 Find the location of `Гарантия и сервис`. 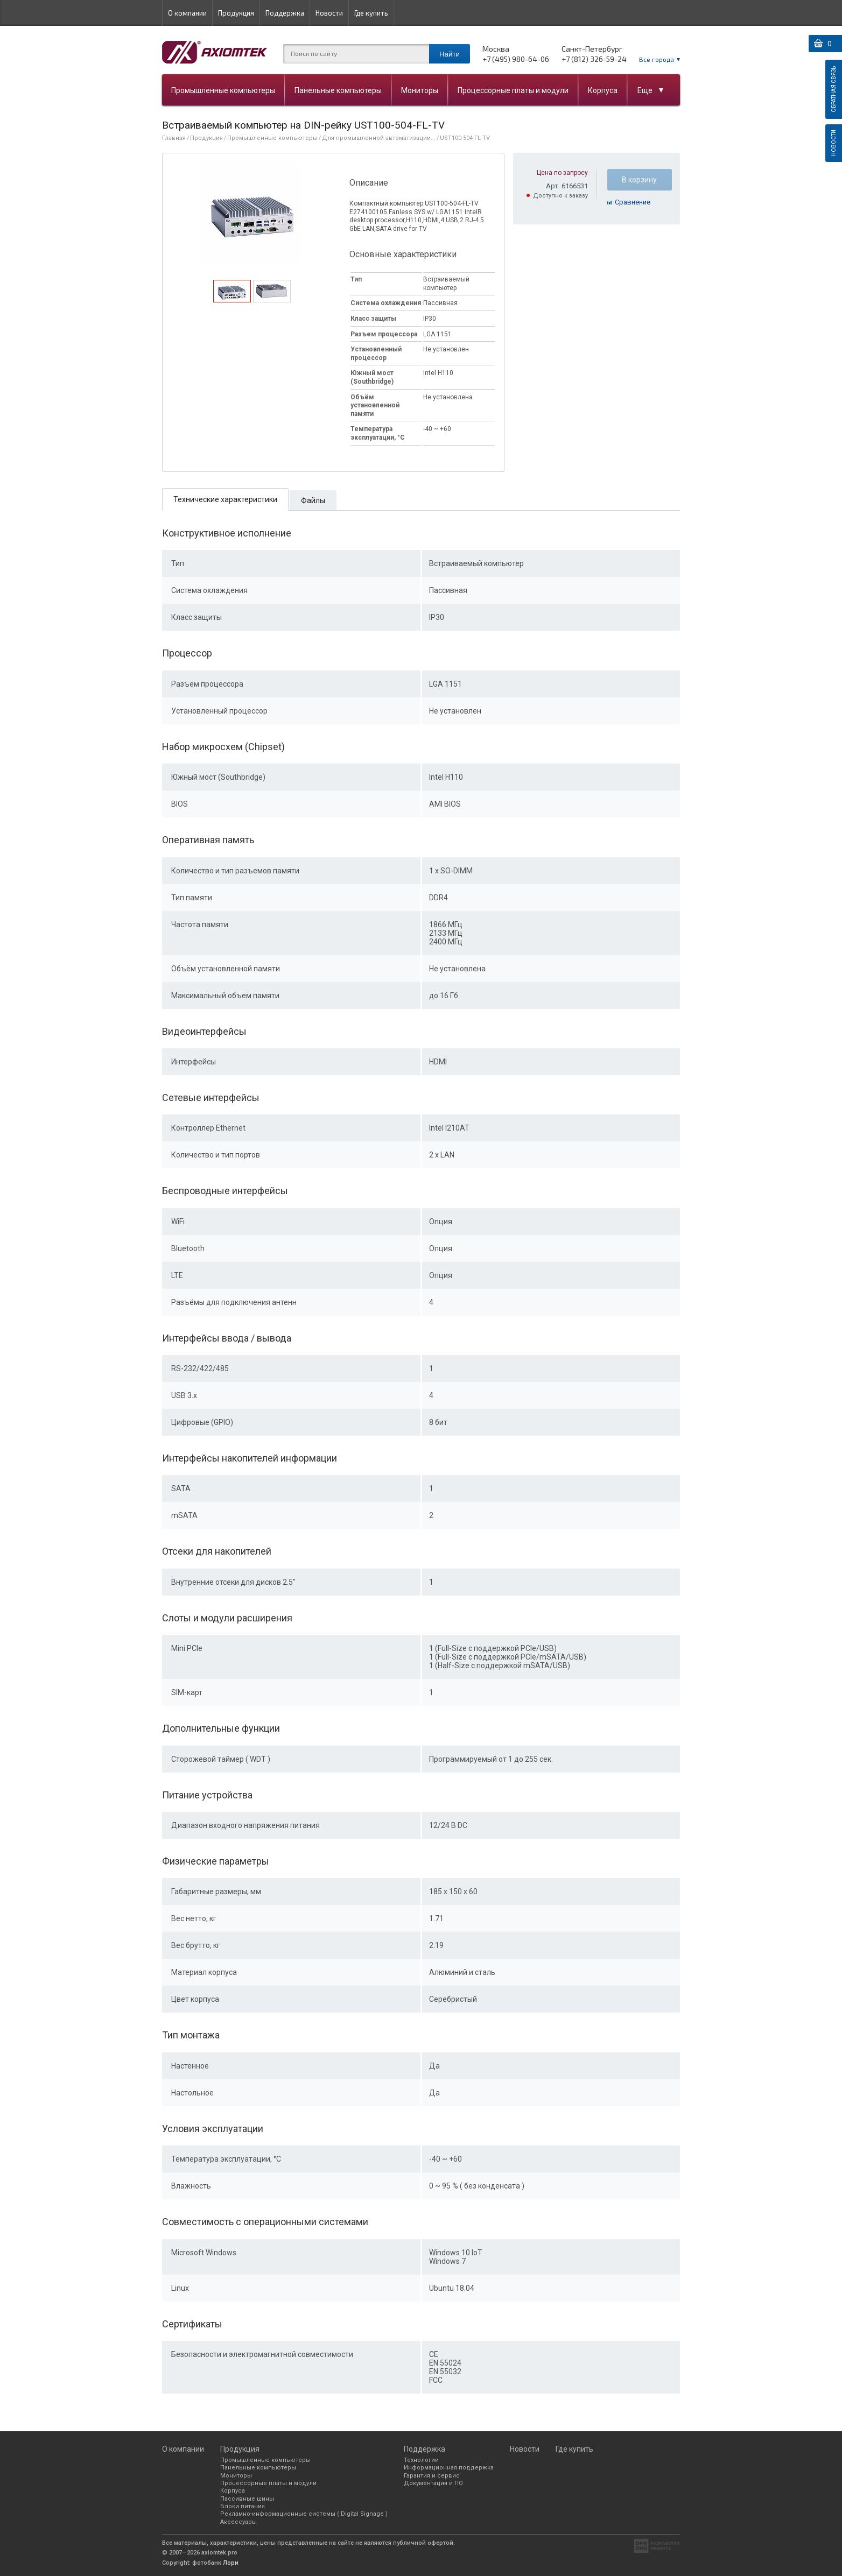

Гарантия и сервис is located at coordinates (432, 2475).